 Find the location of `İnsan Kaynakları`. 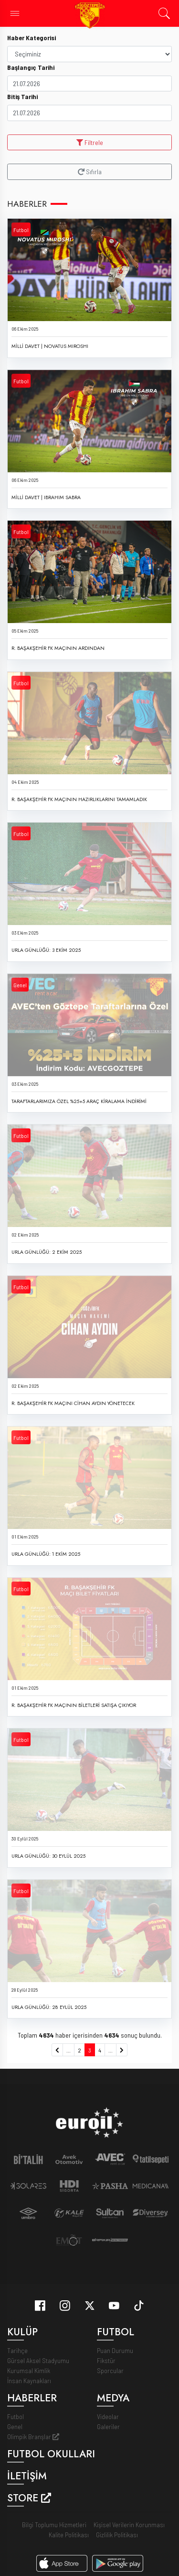

İnsan Kaynakları is located at coordinates (29, 2380).